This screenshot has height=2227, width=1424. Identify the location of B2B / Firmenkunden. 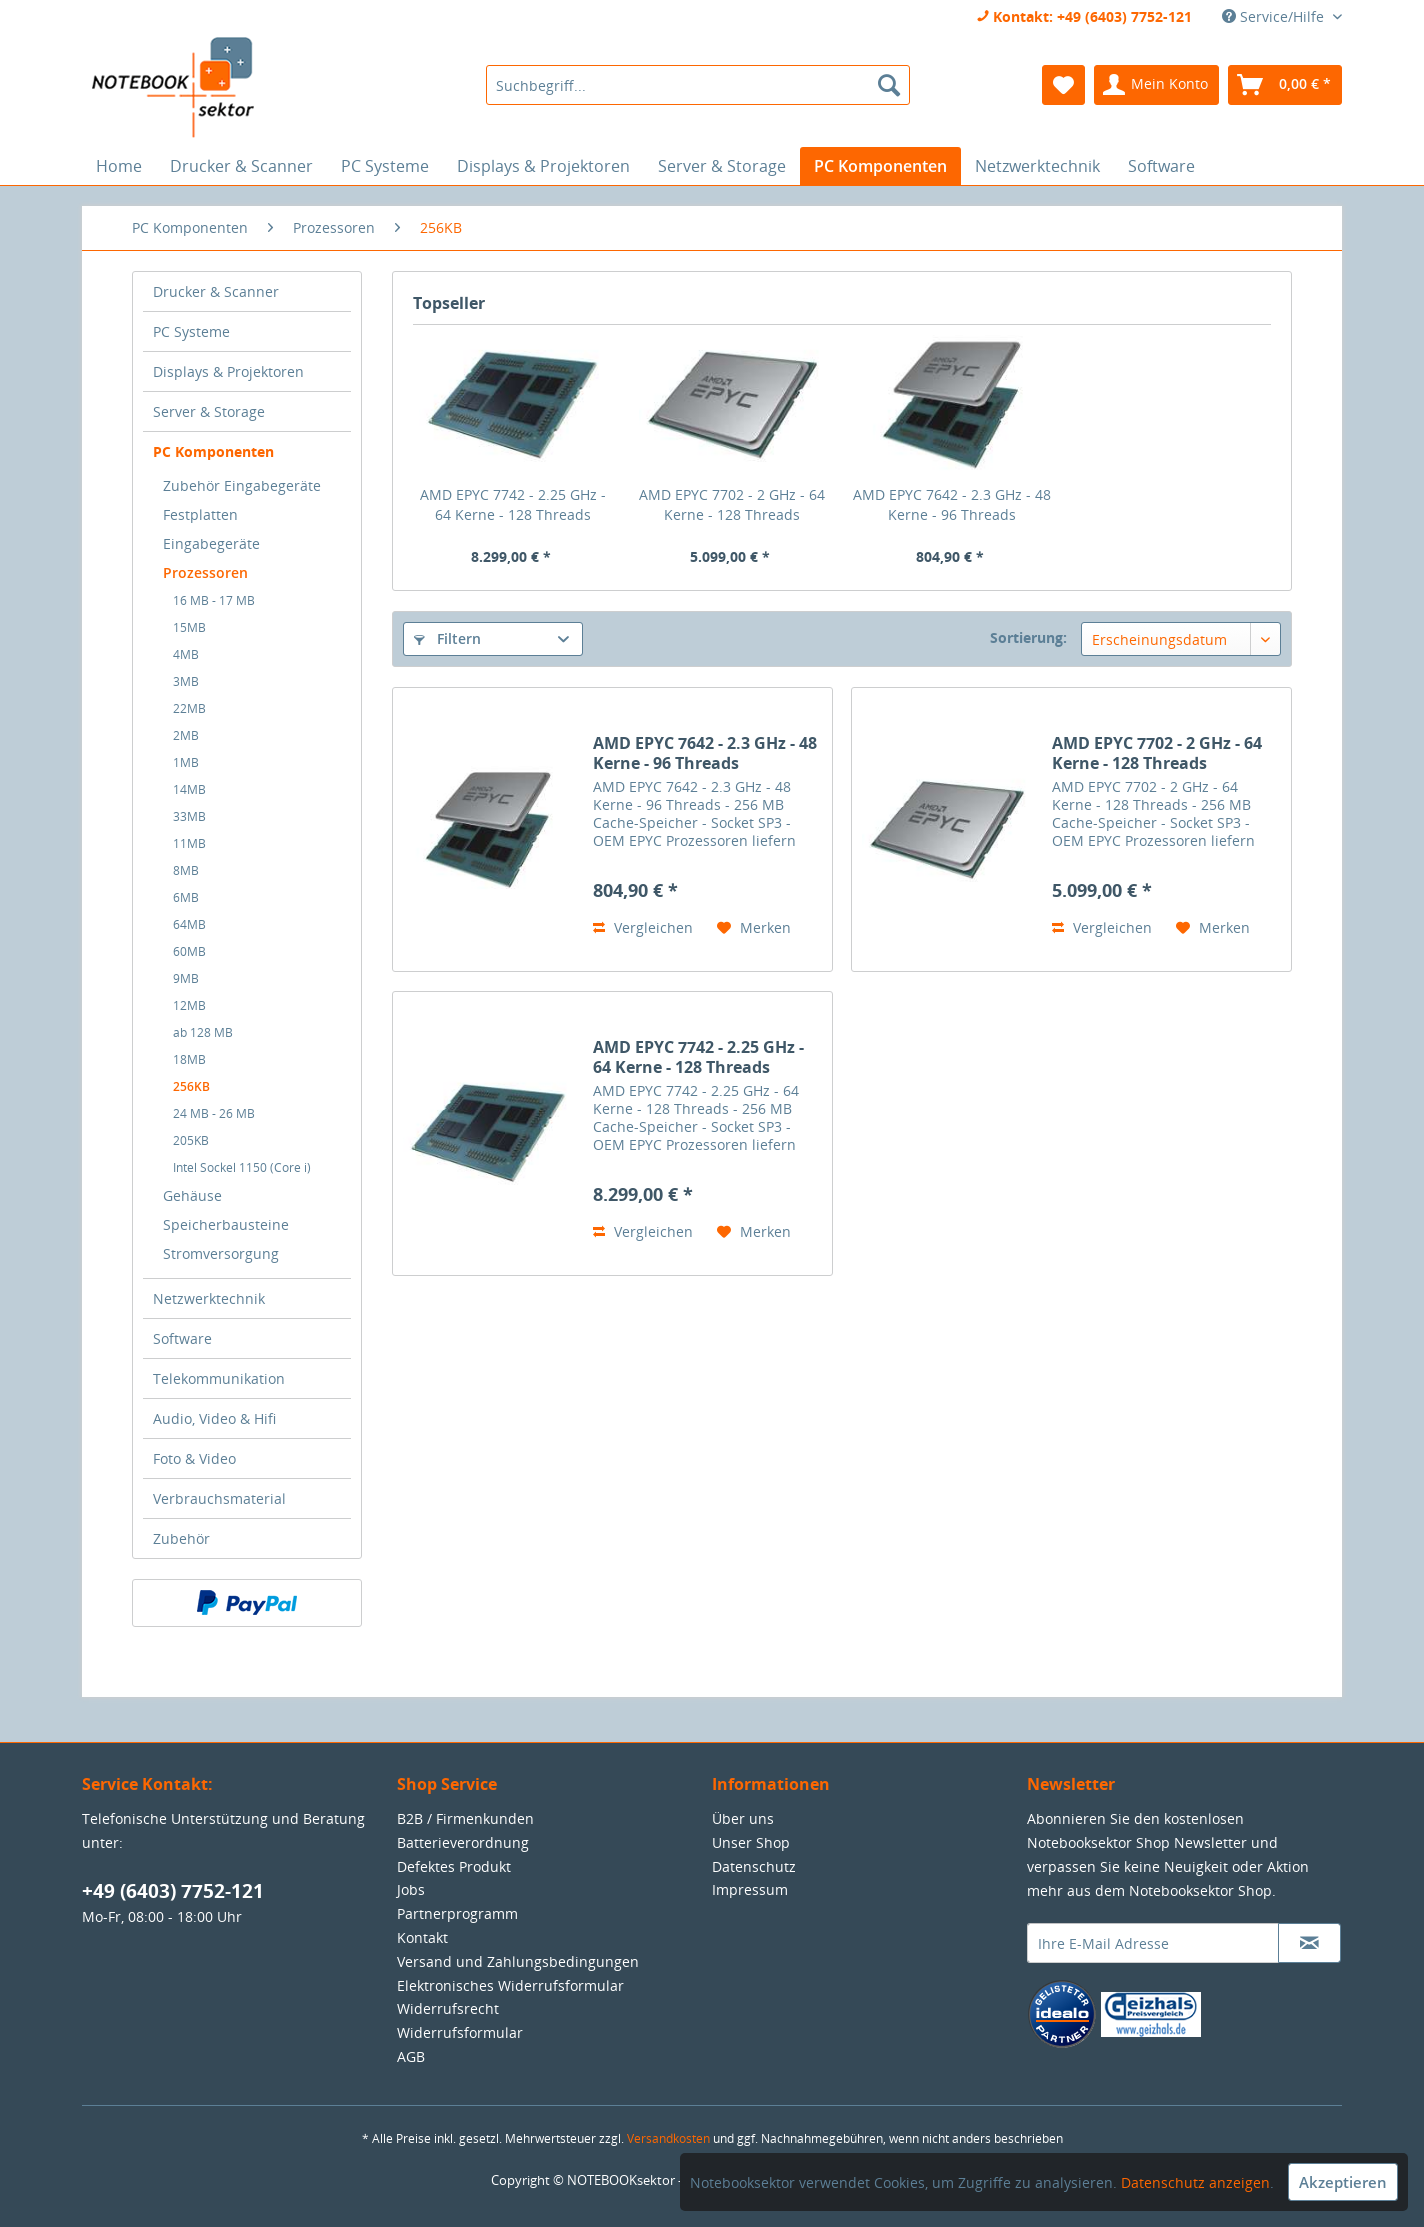
(465, 1818).